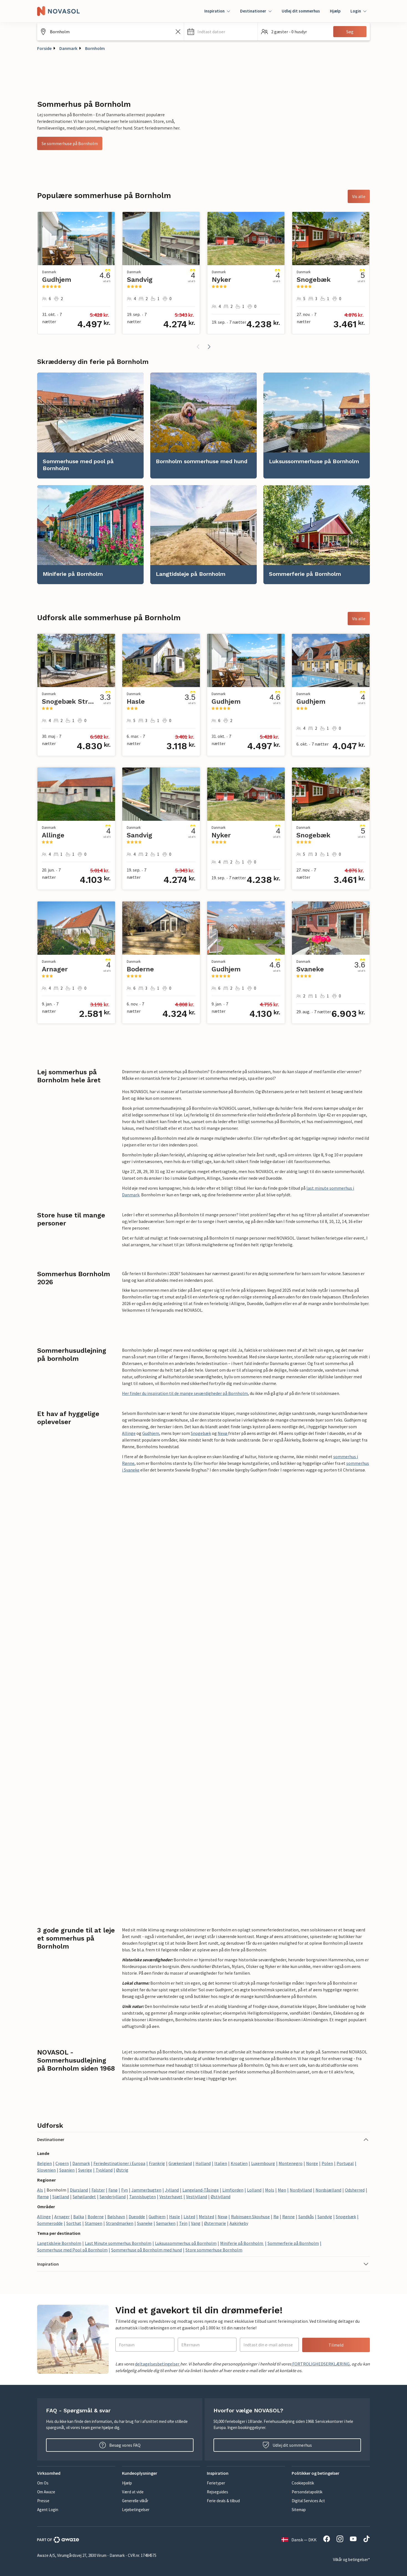  What do you see at coordinates (358, 196) in the screenshot?
I see `Vis alle` at bounding box center [358, 196].